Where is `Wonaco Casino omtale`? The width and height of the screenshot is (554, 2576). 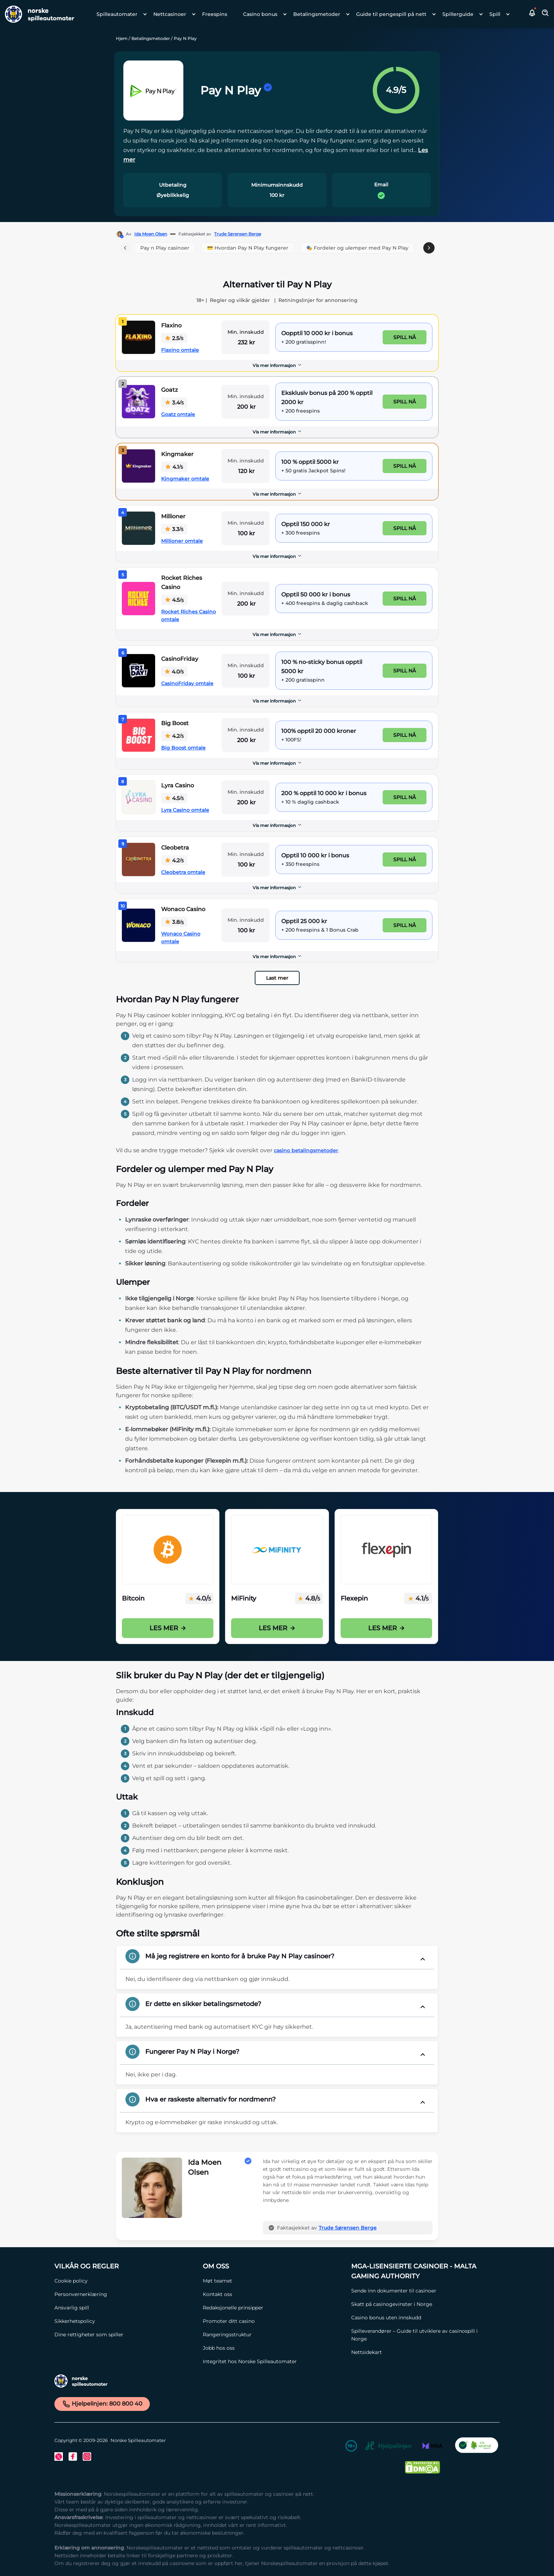
Wonaco Casino omtale is located at coordinates (180, 938).